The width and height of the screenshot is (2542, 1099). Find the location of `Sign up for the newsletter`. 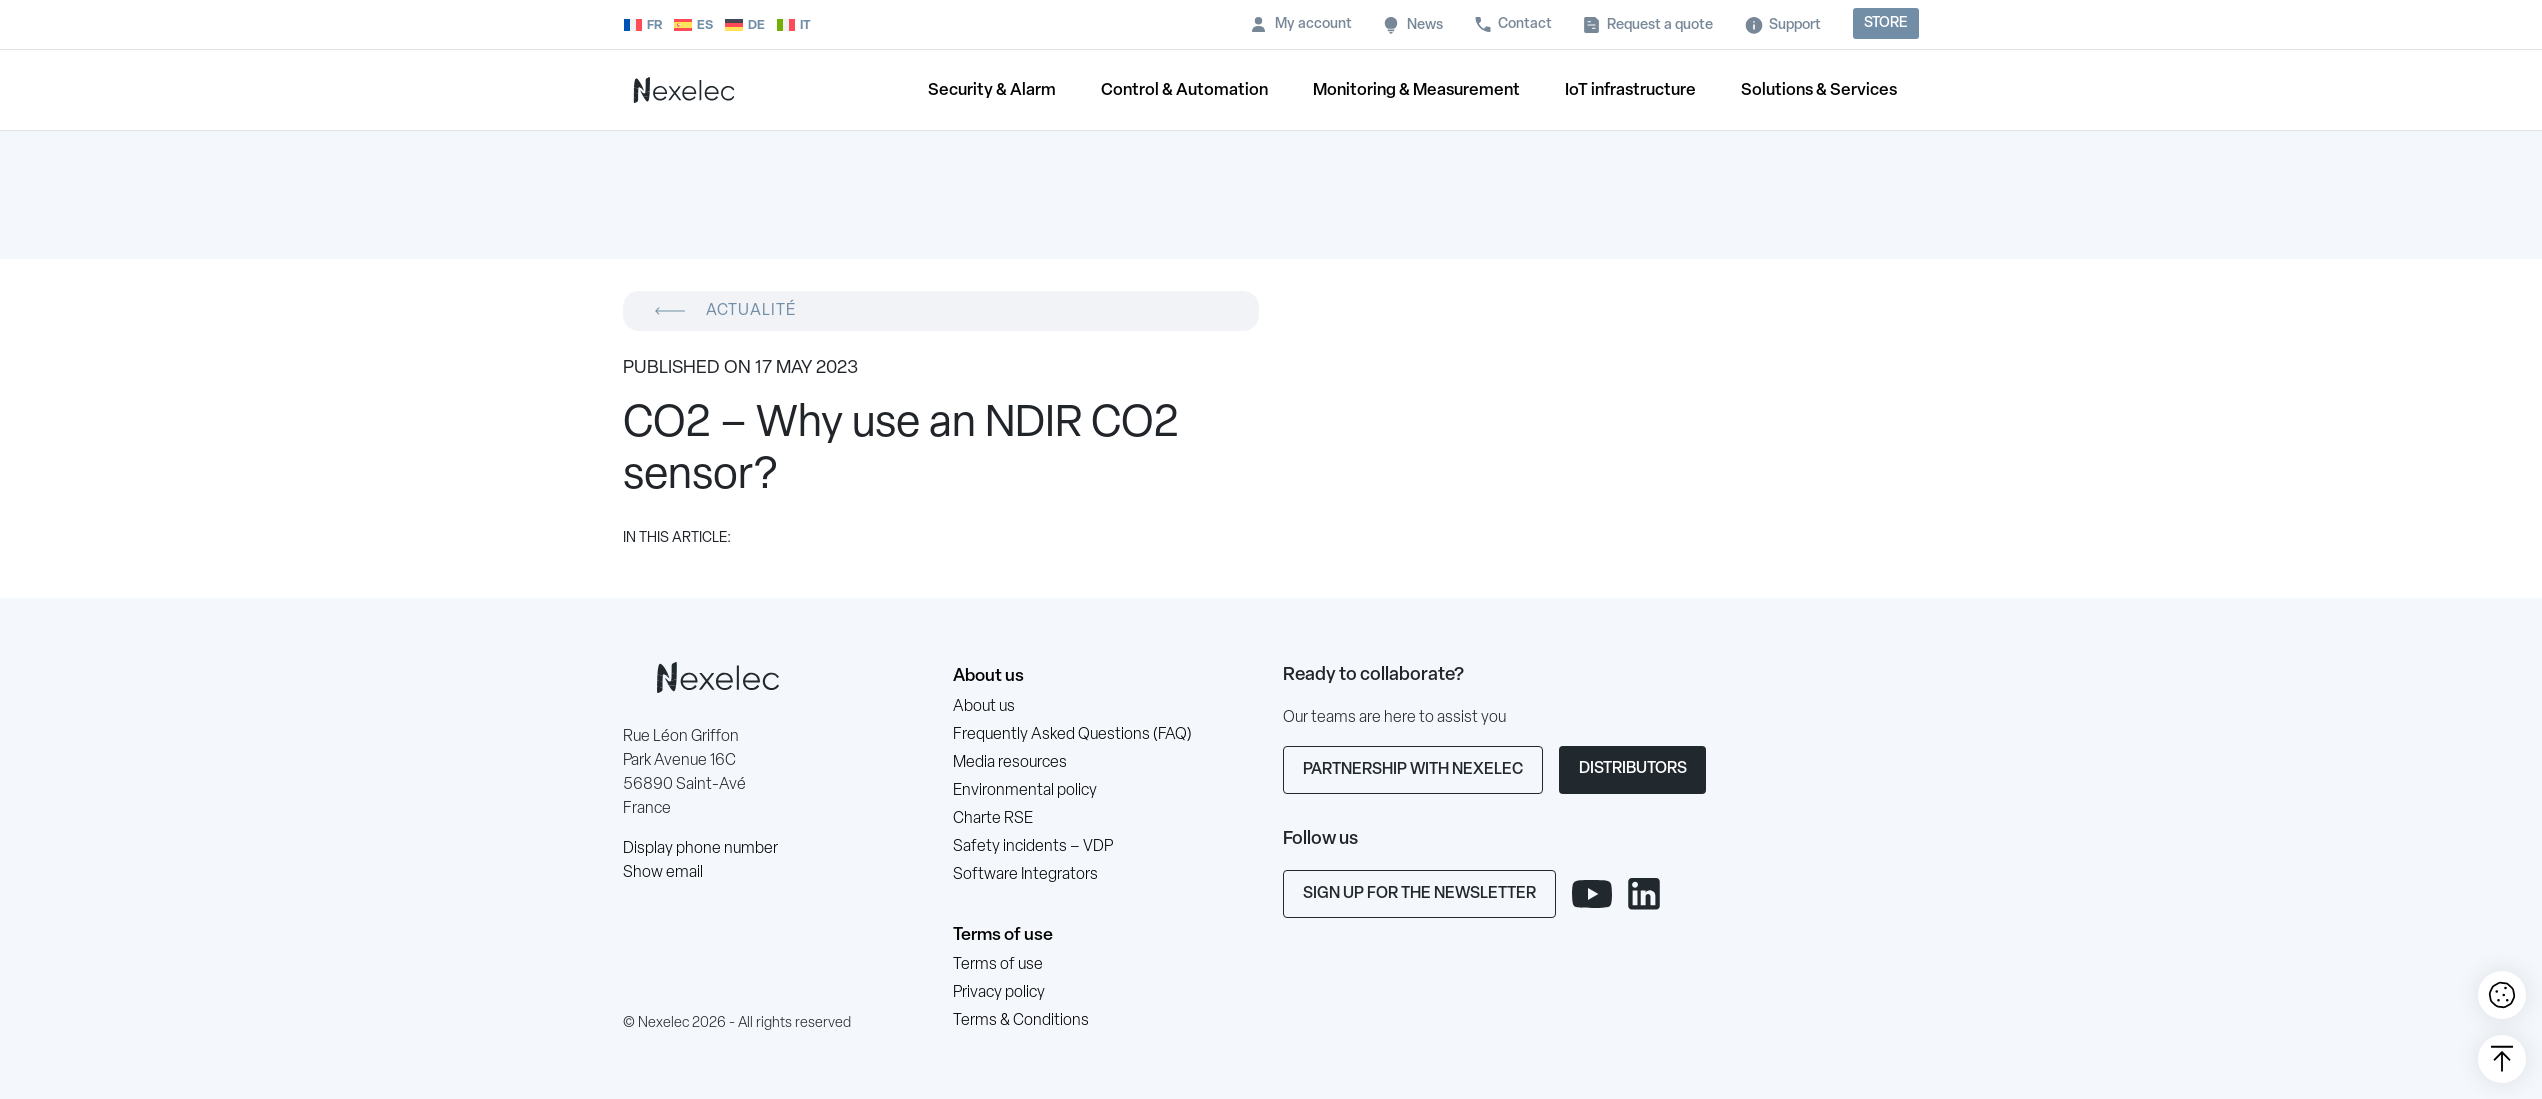

Sign up for the newsletter is located at coordinates (1419, 894).